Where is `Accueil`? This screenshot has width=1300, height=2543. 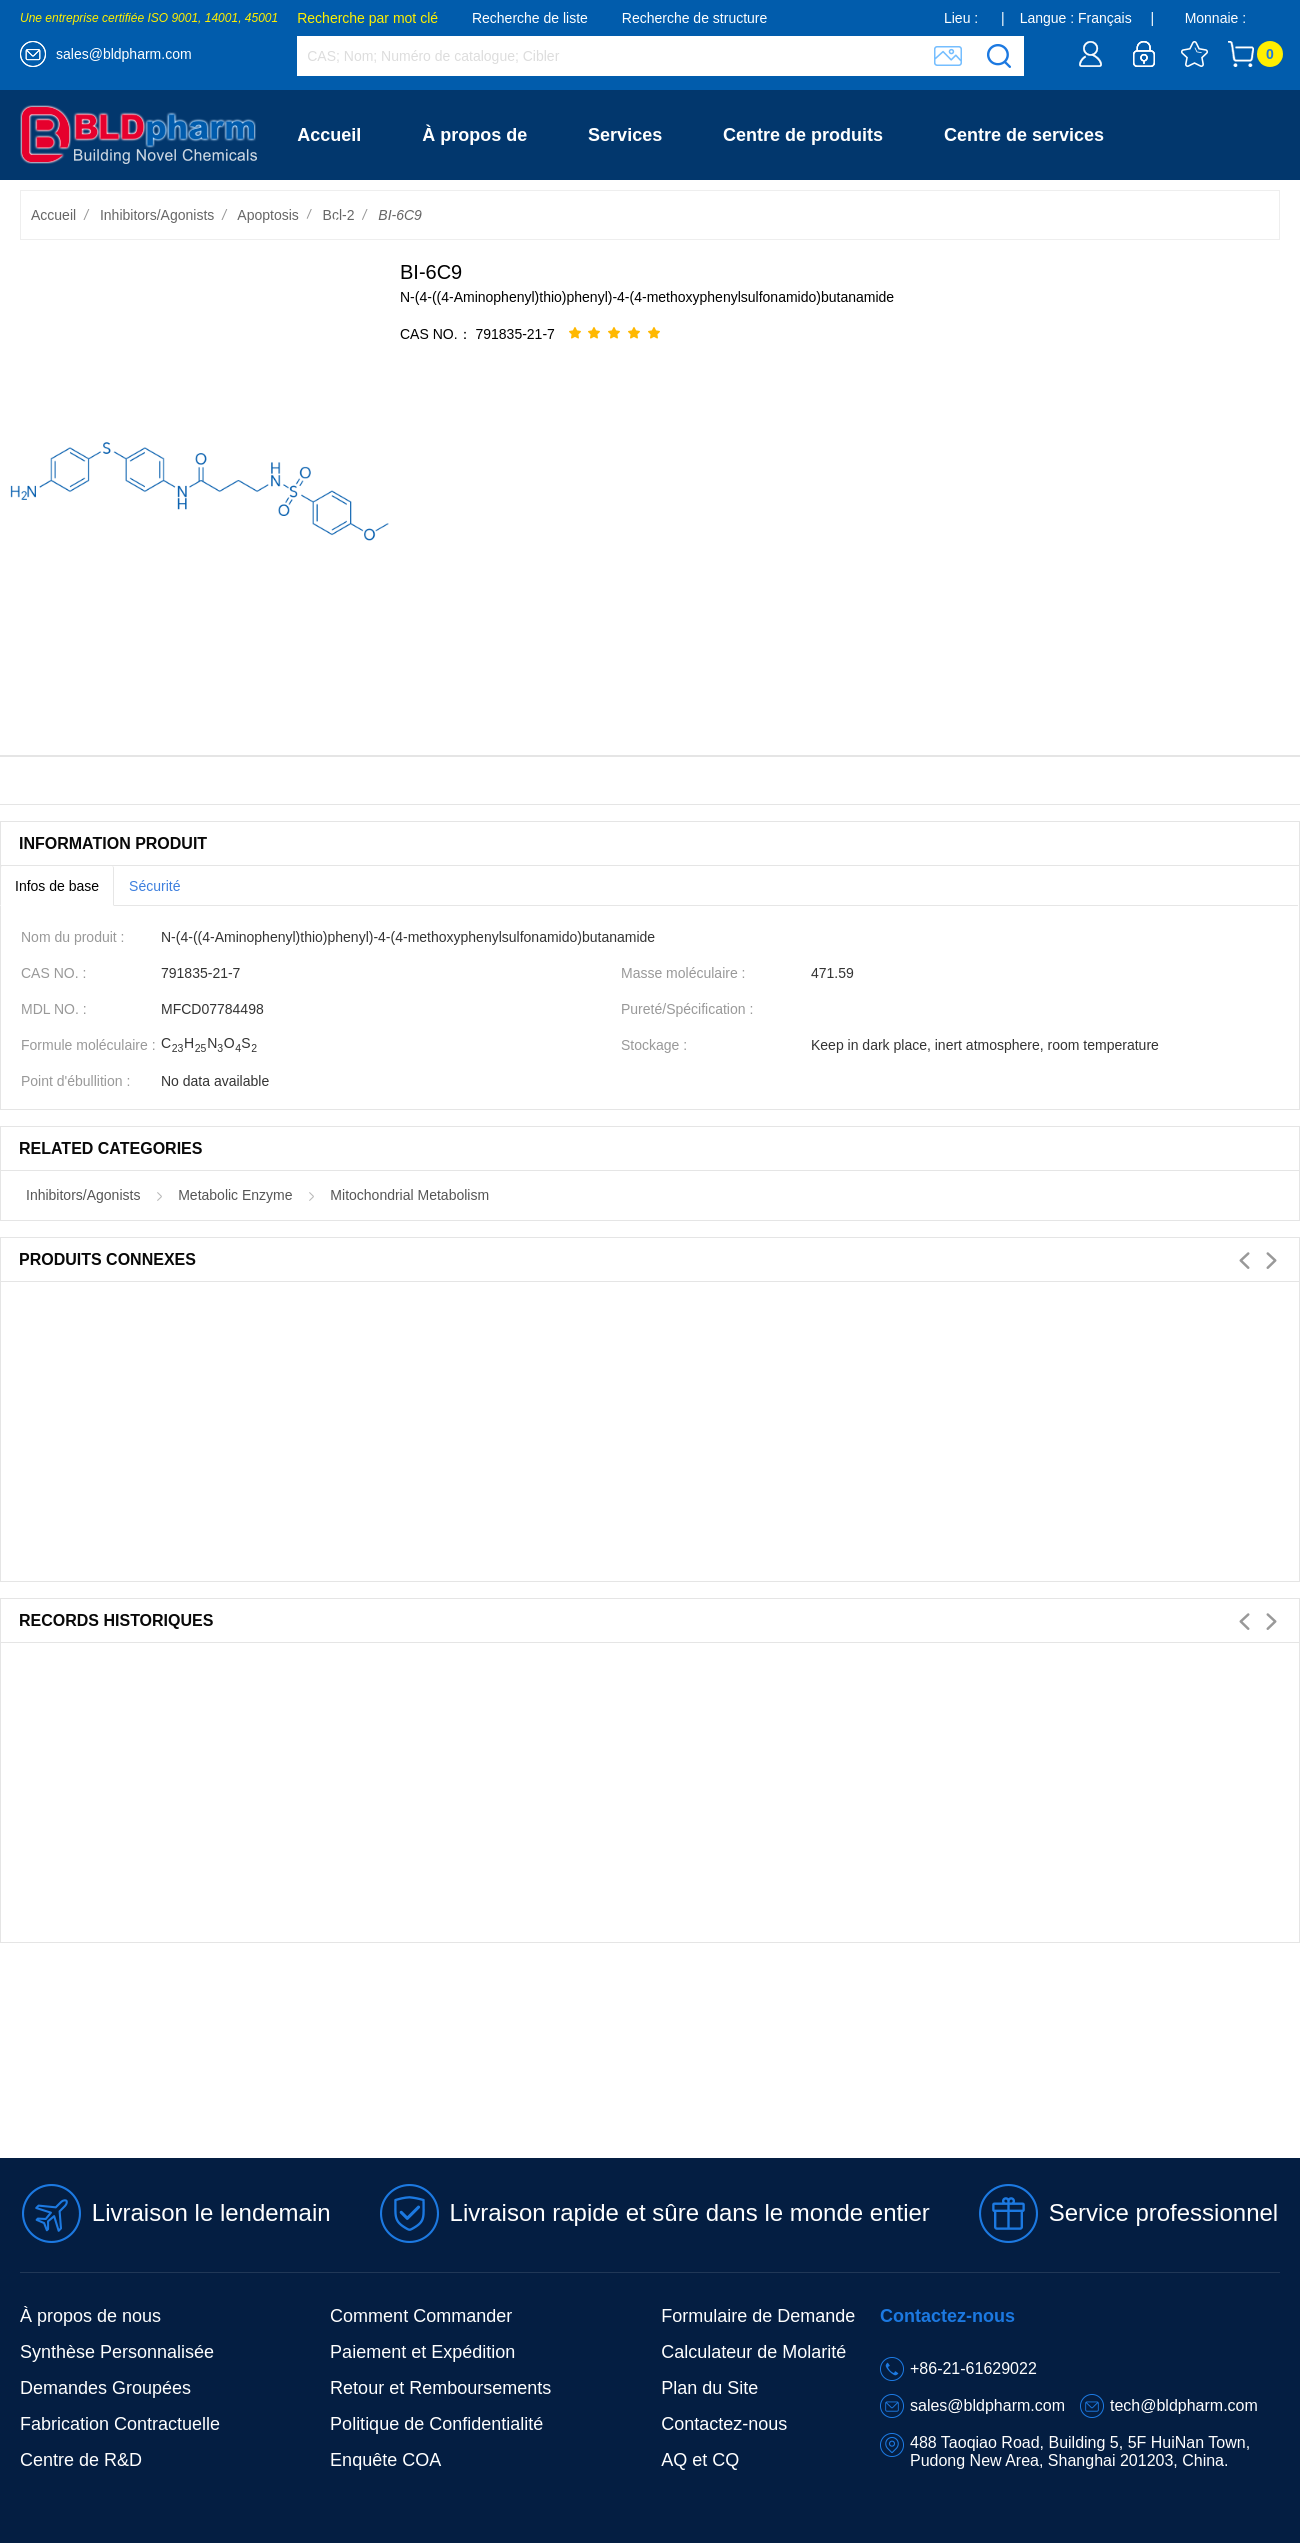
Accueil is located at coordinates (329, 135).